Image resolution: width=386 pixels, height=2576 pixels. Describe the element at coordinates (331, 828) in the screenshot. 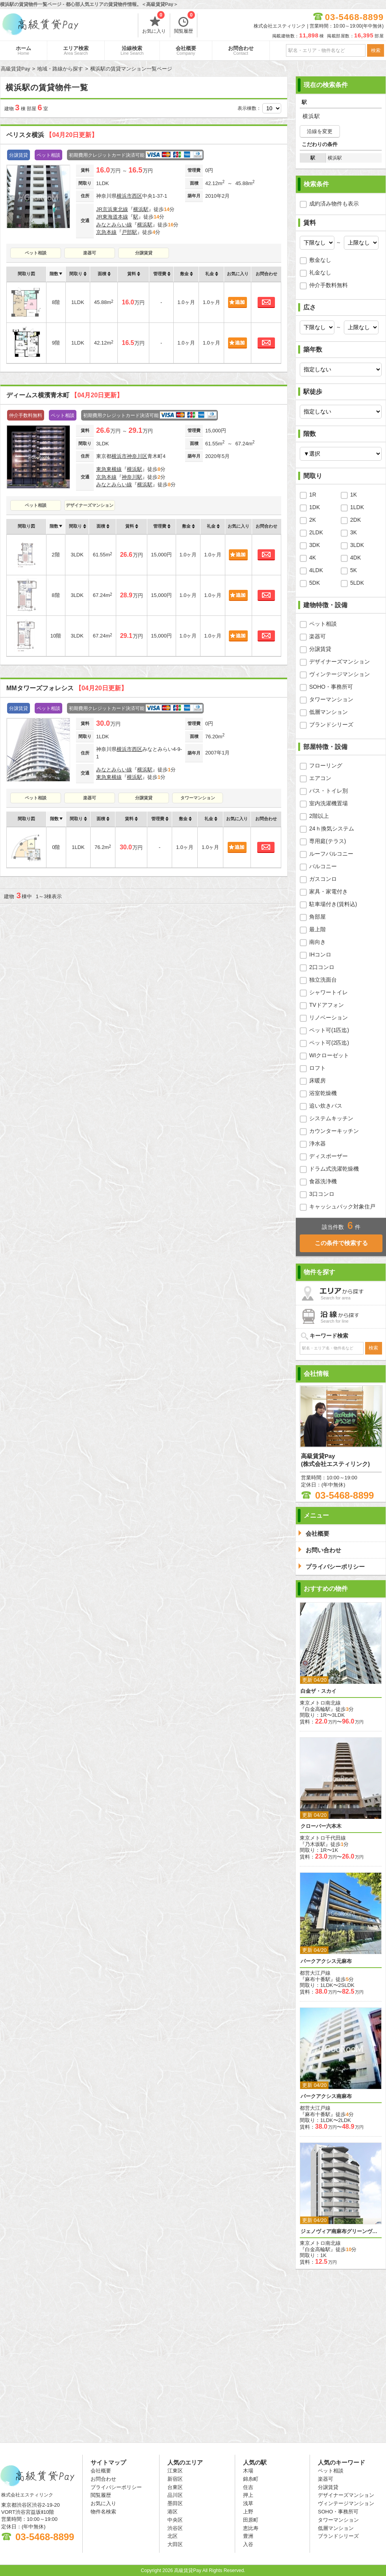

I see `24ｈ換気システム` at that location.